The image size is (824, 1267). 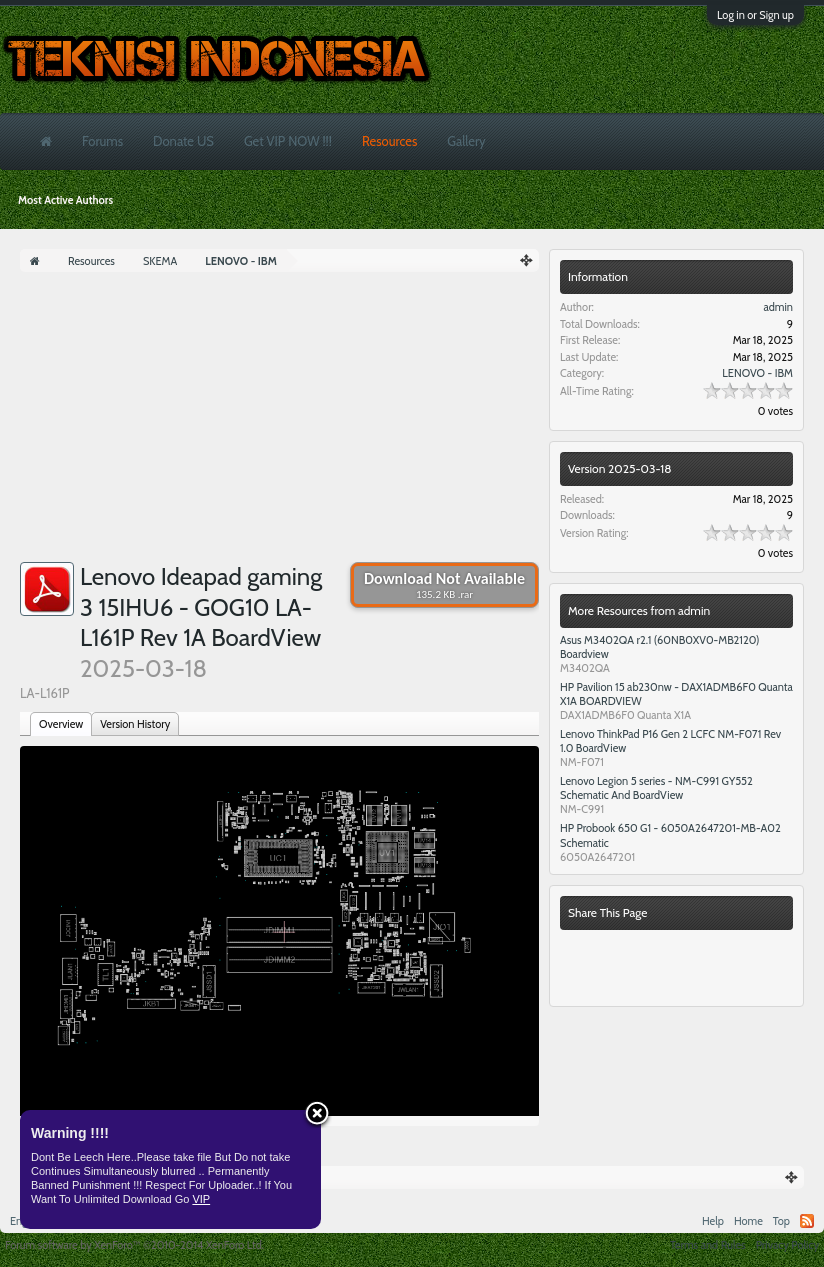 What do you see at coordinates (279, 422) in the screenshot?
I see `[Advertisement]` at bounding box center [279, 422].